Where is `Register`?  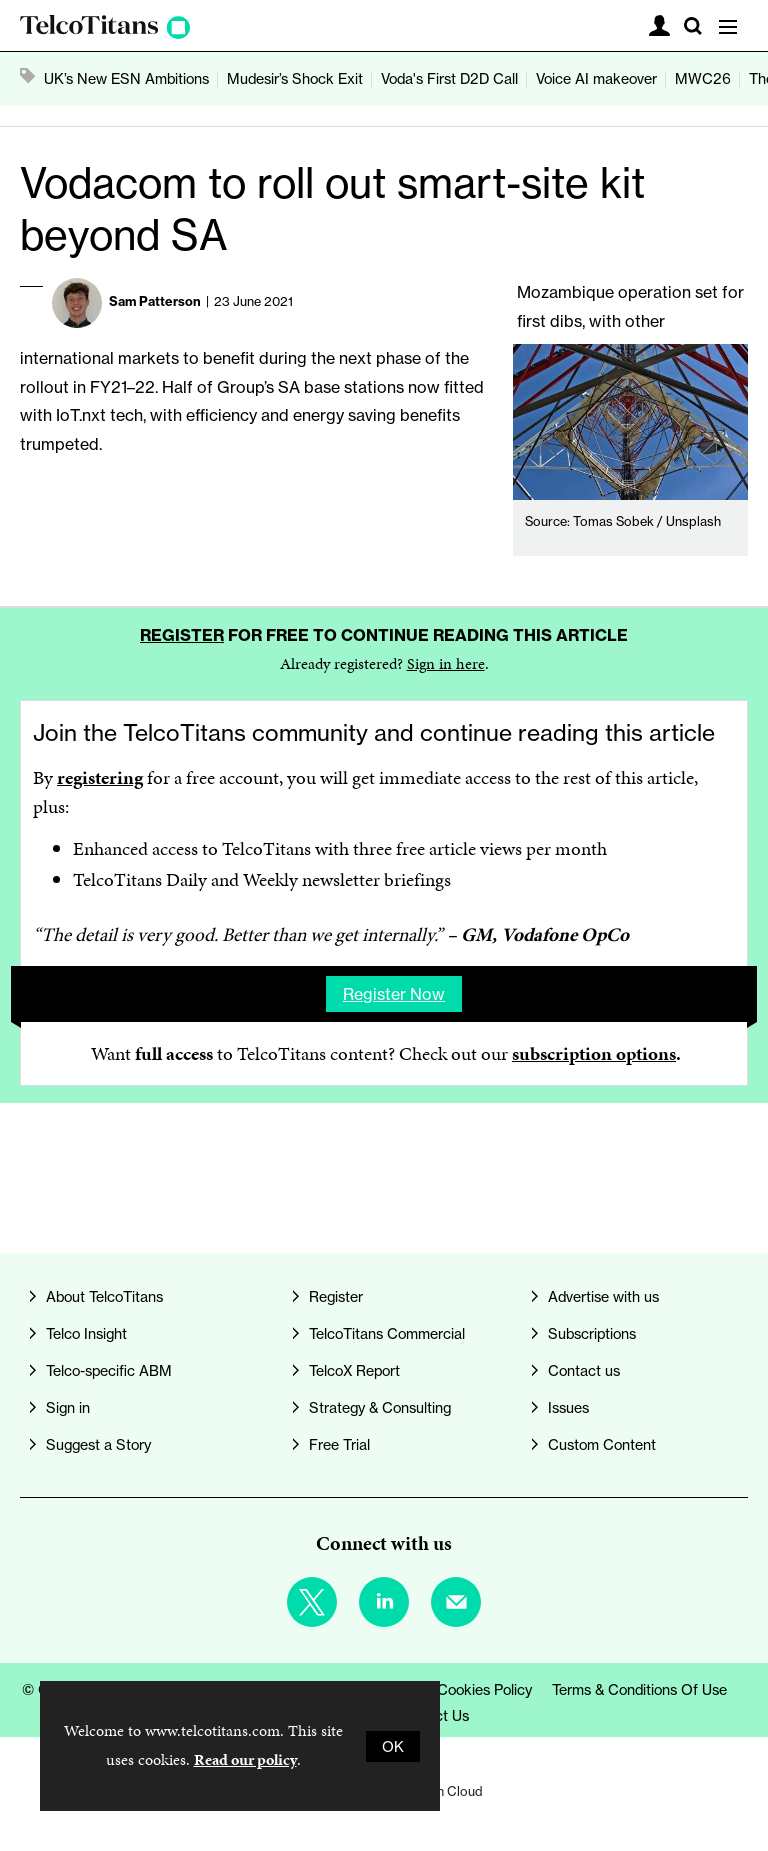
Register is located at coordinates (182, 635).